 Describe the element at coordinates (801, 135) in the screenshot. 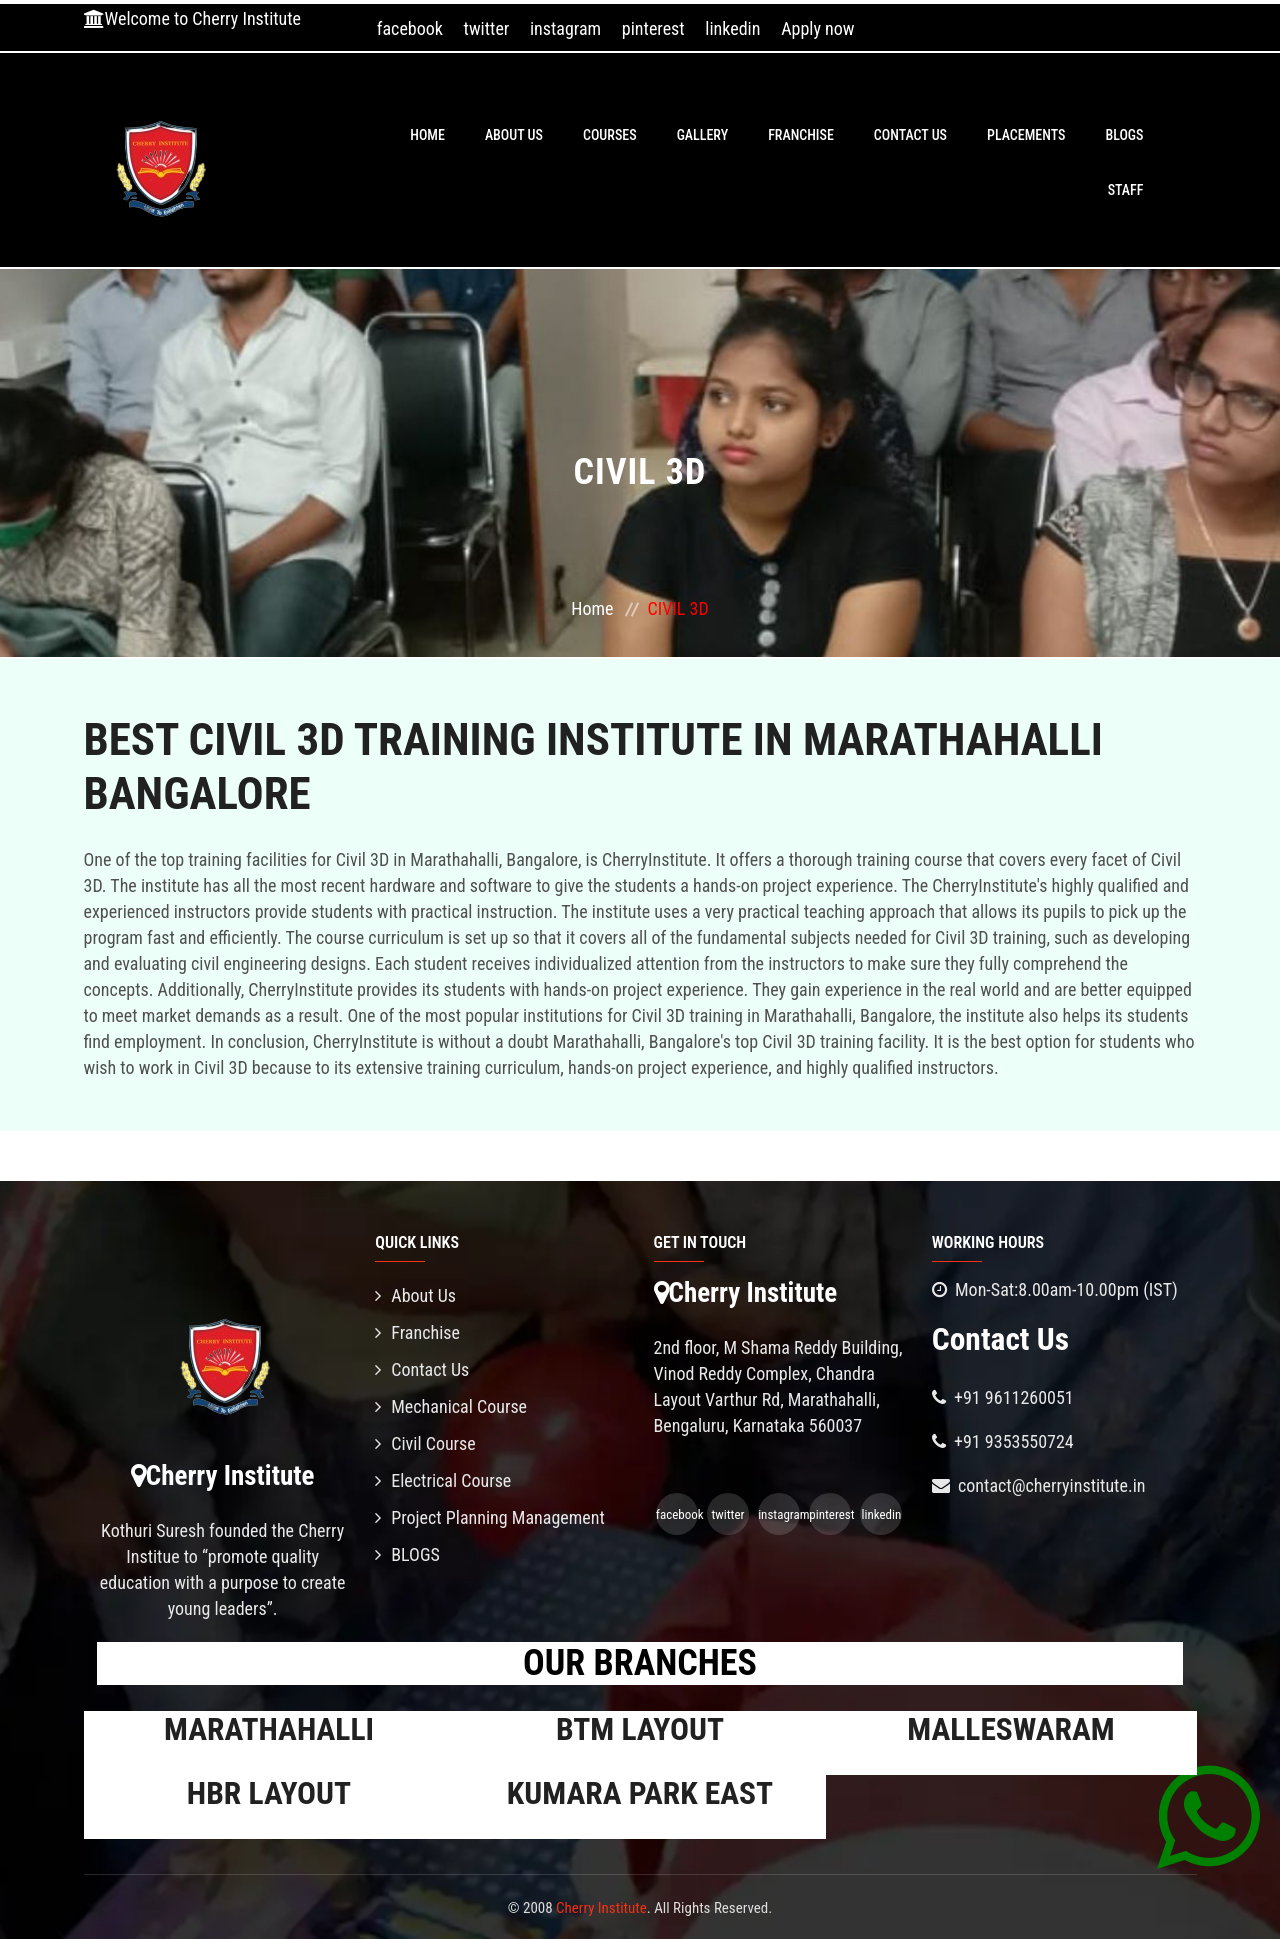

I see `Franchise` at that location.